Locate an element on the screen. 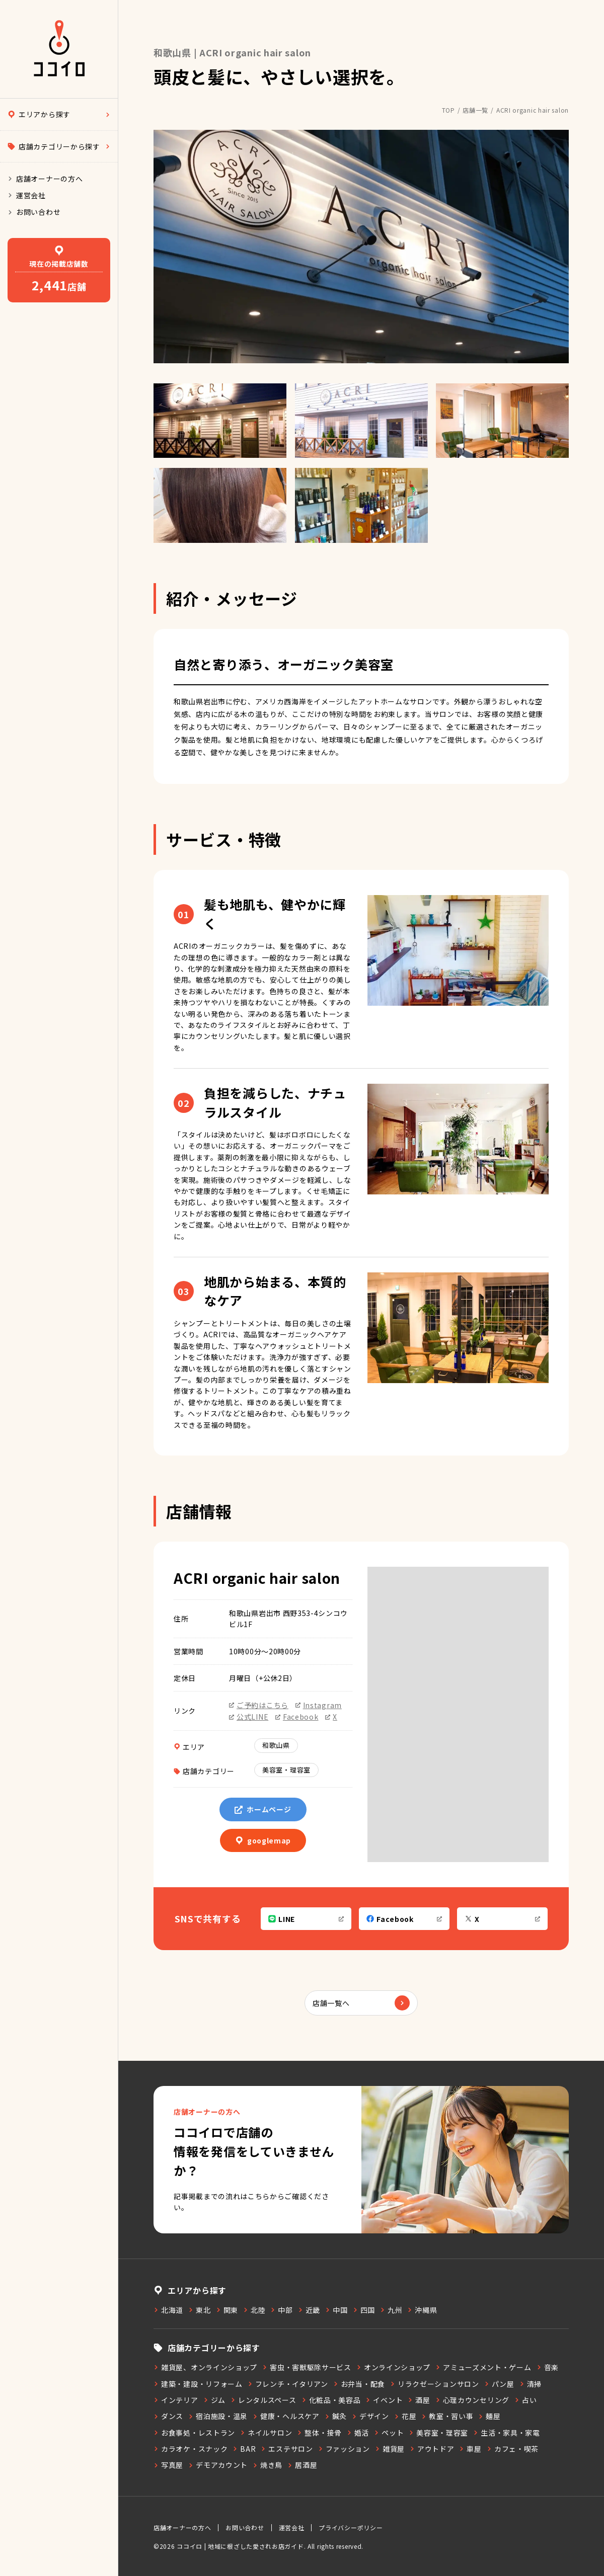  フレンチ・イタリアン is located at coordinates (288, 2384).